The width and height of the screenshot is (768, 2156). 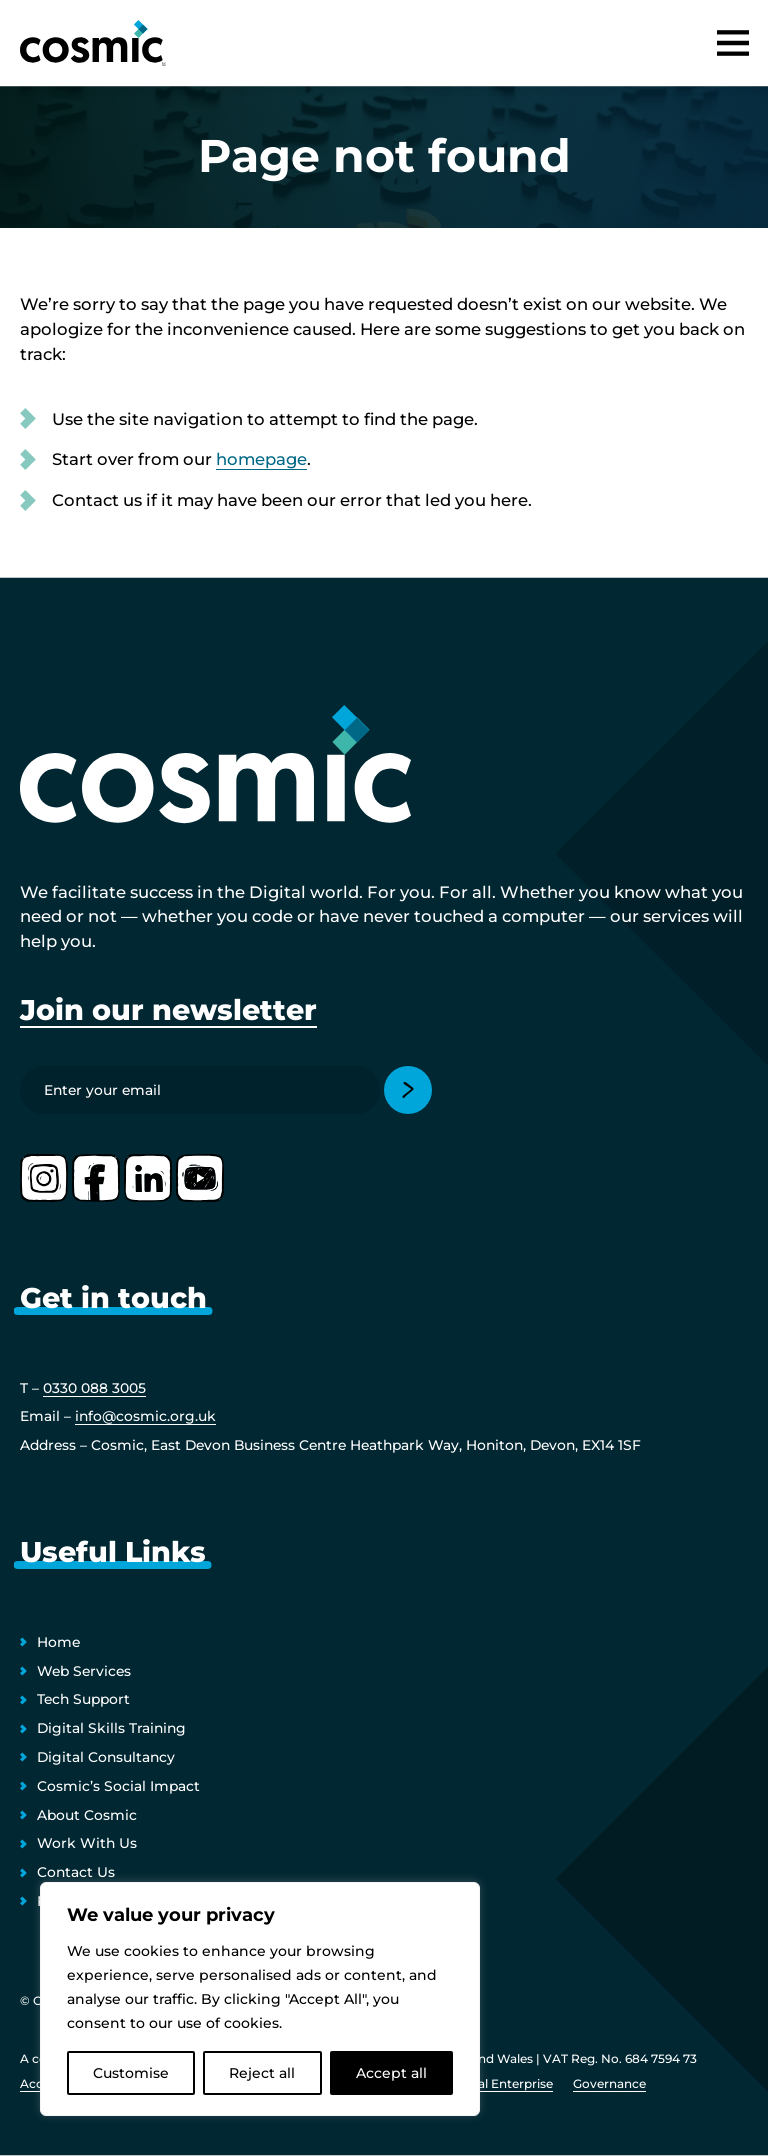 I want to click on Tech Support, so click(x=83, y=1699).